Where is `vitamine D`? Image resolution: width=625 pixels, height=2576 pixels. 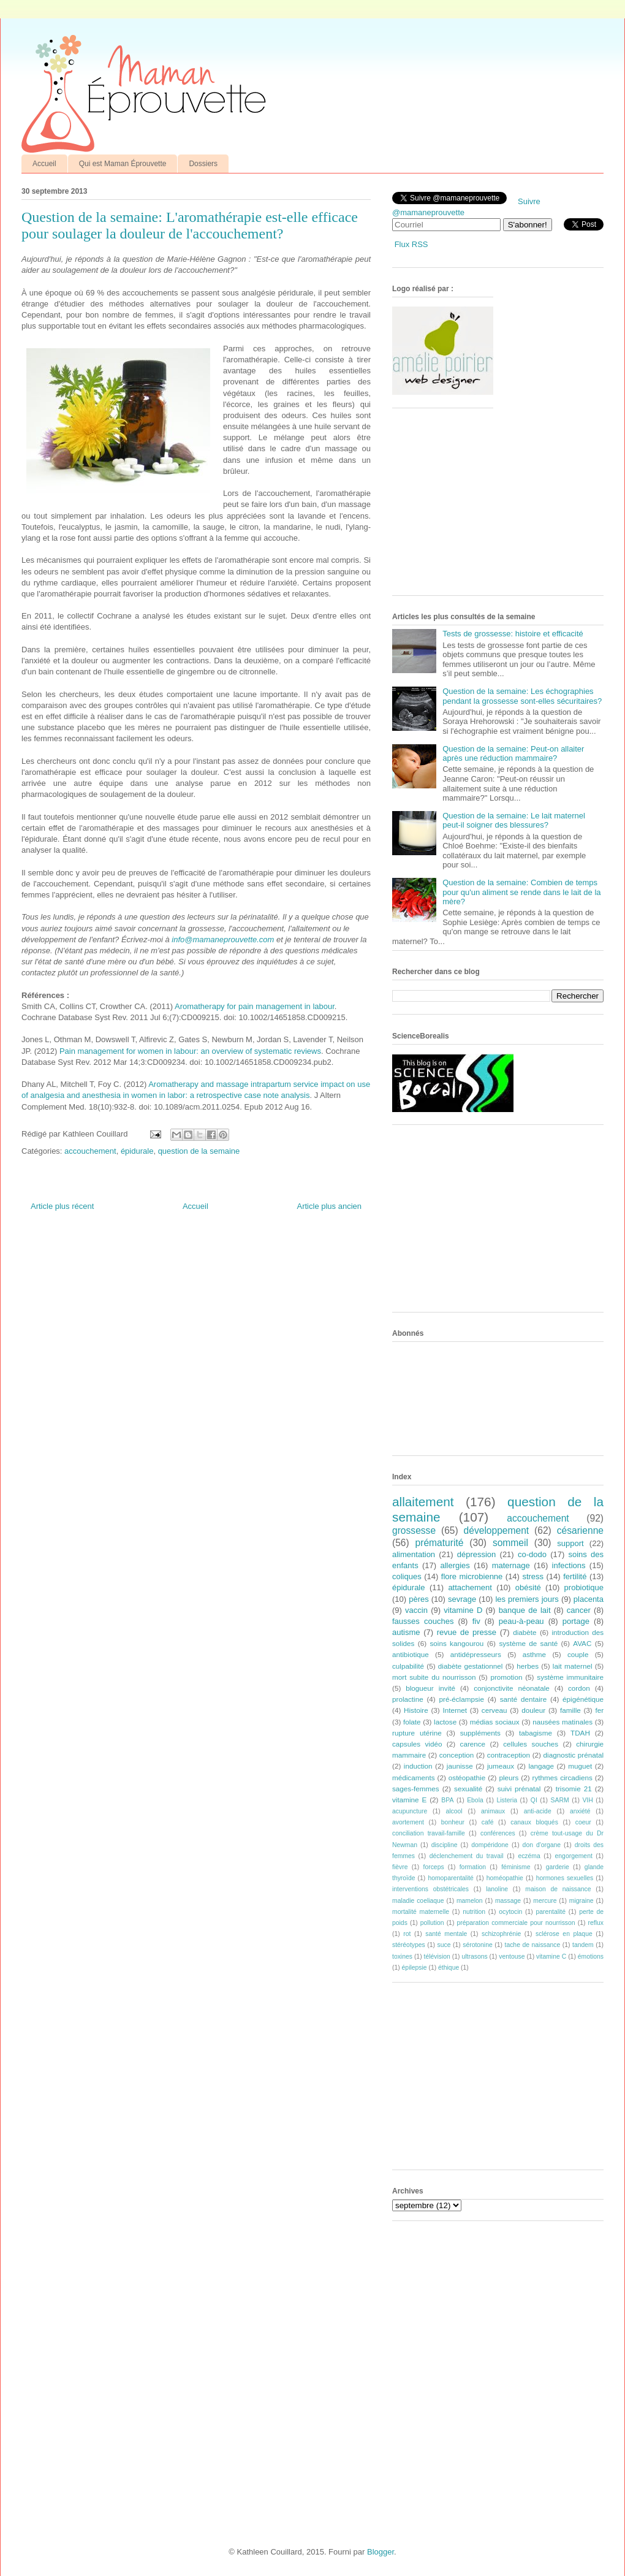
vitamine D is located at coordinates (463, 1610).